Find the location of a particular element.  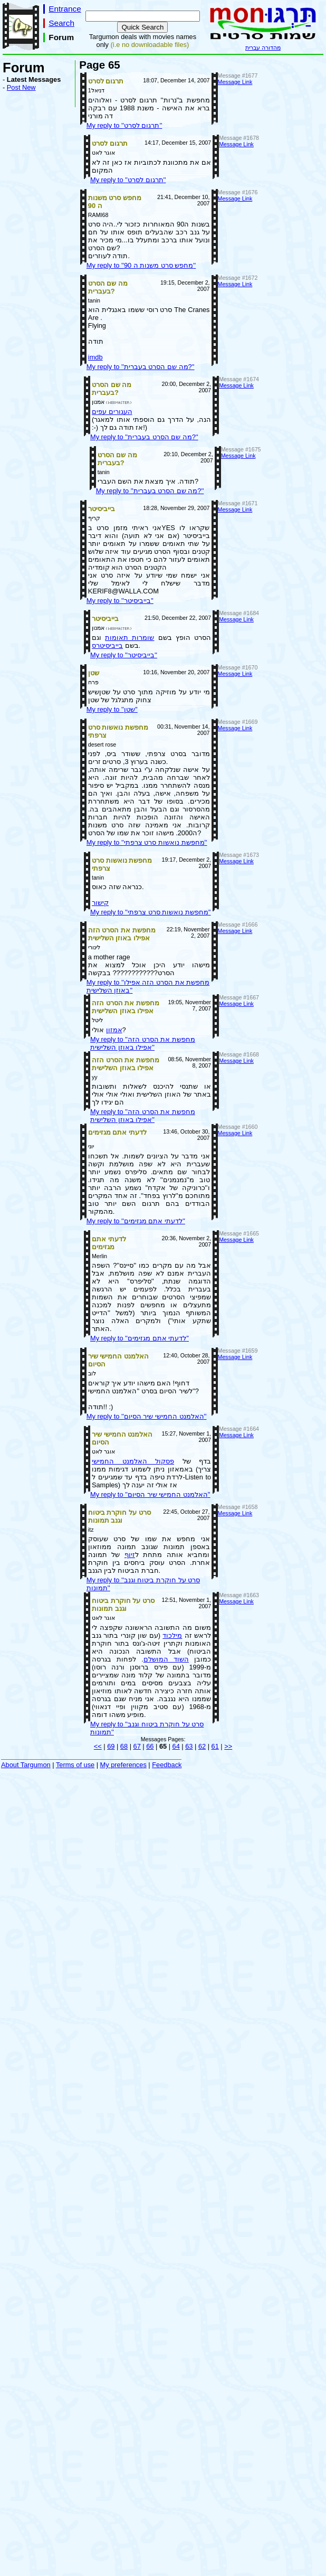

My reply to ''בייביסיטר'' is located at coordinates (120, 601).